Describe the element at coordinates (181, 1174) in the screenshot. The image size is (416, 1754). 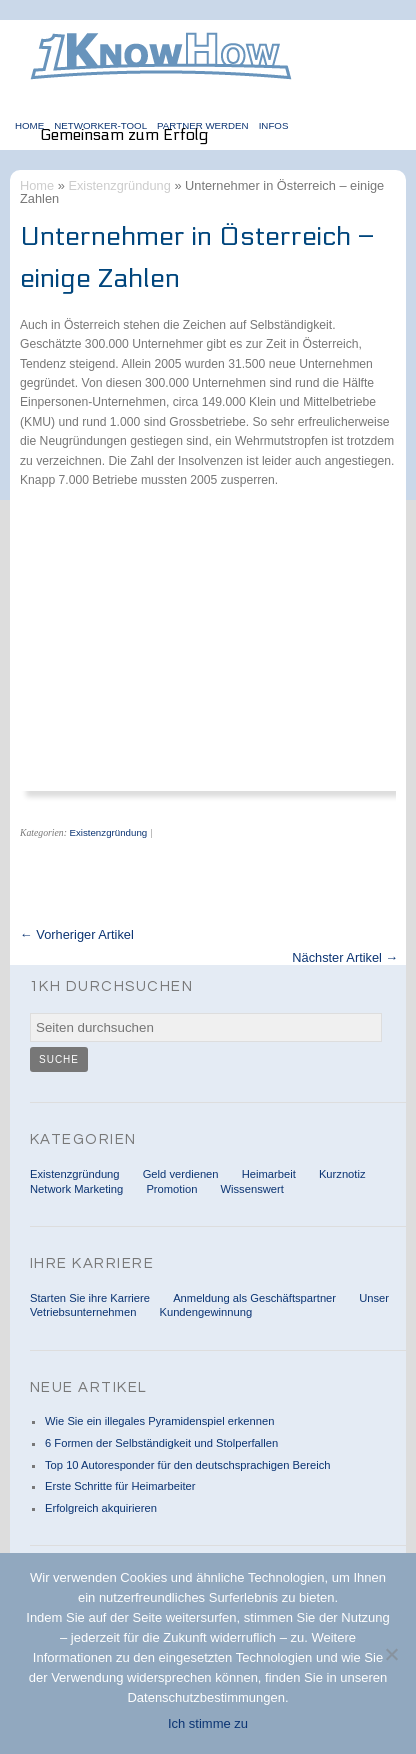
I see `Geld verdienen` at that location.